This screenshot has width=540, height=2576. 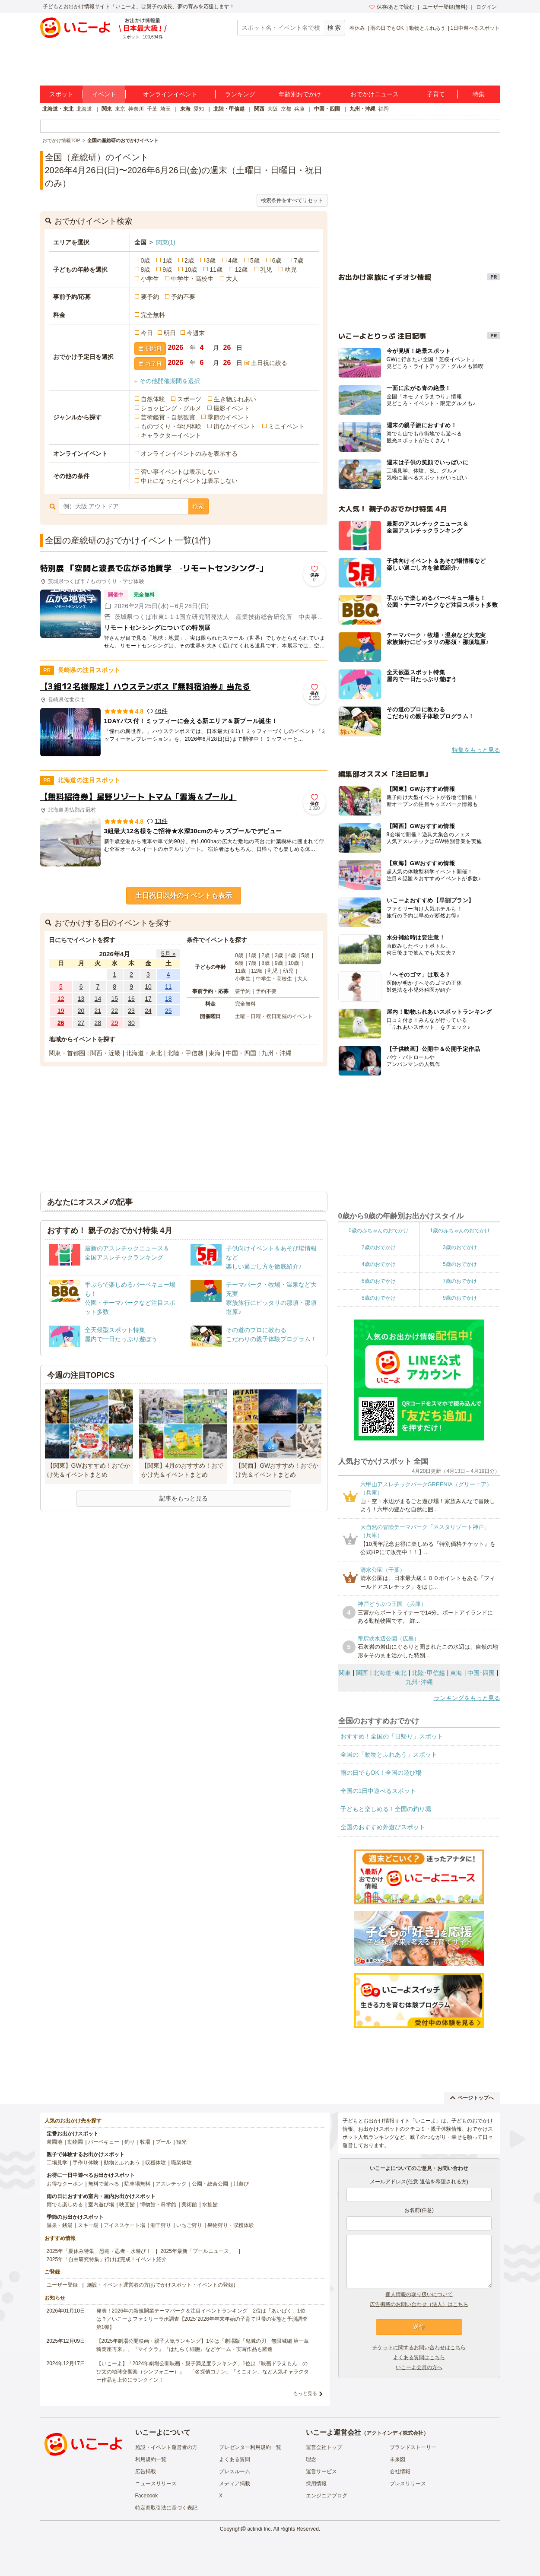 What do you see at coordinates (148, 1010) in the screenshot?
I see `24` at bounding box center [148, 1010].